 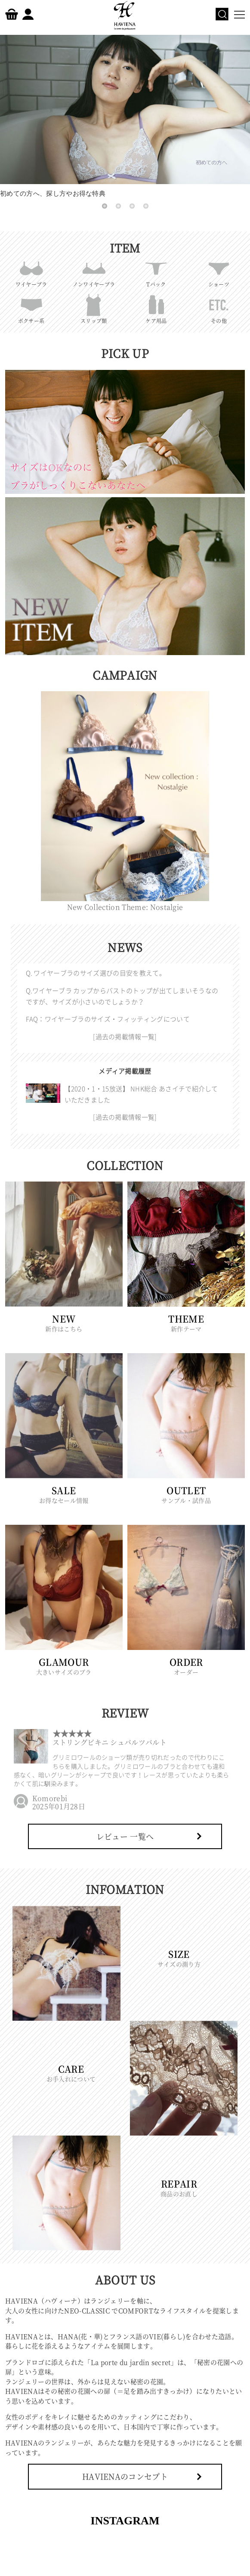 I want to click on HAVIENAのコンセプト, so click(x=125, y=2476).